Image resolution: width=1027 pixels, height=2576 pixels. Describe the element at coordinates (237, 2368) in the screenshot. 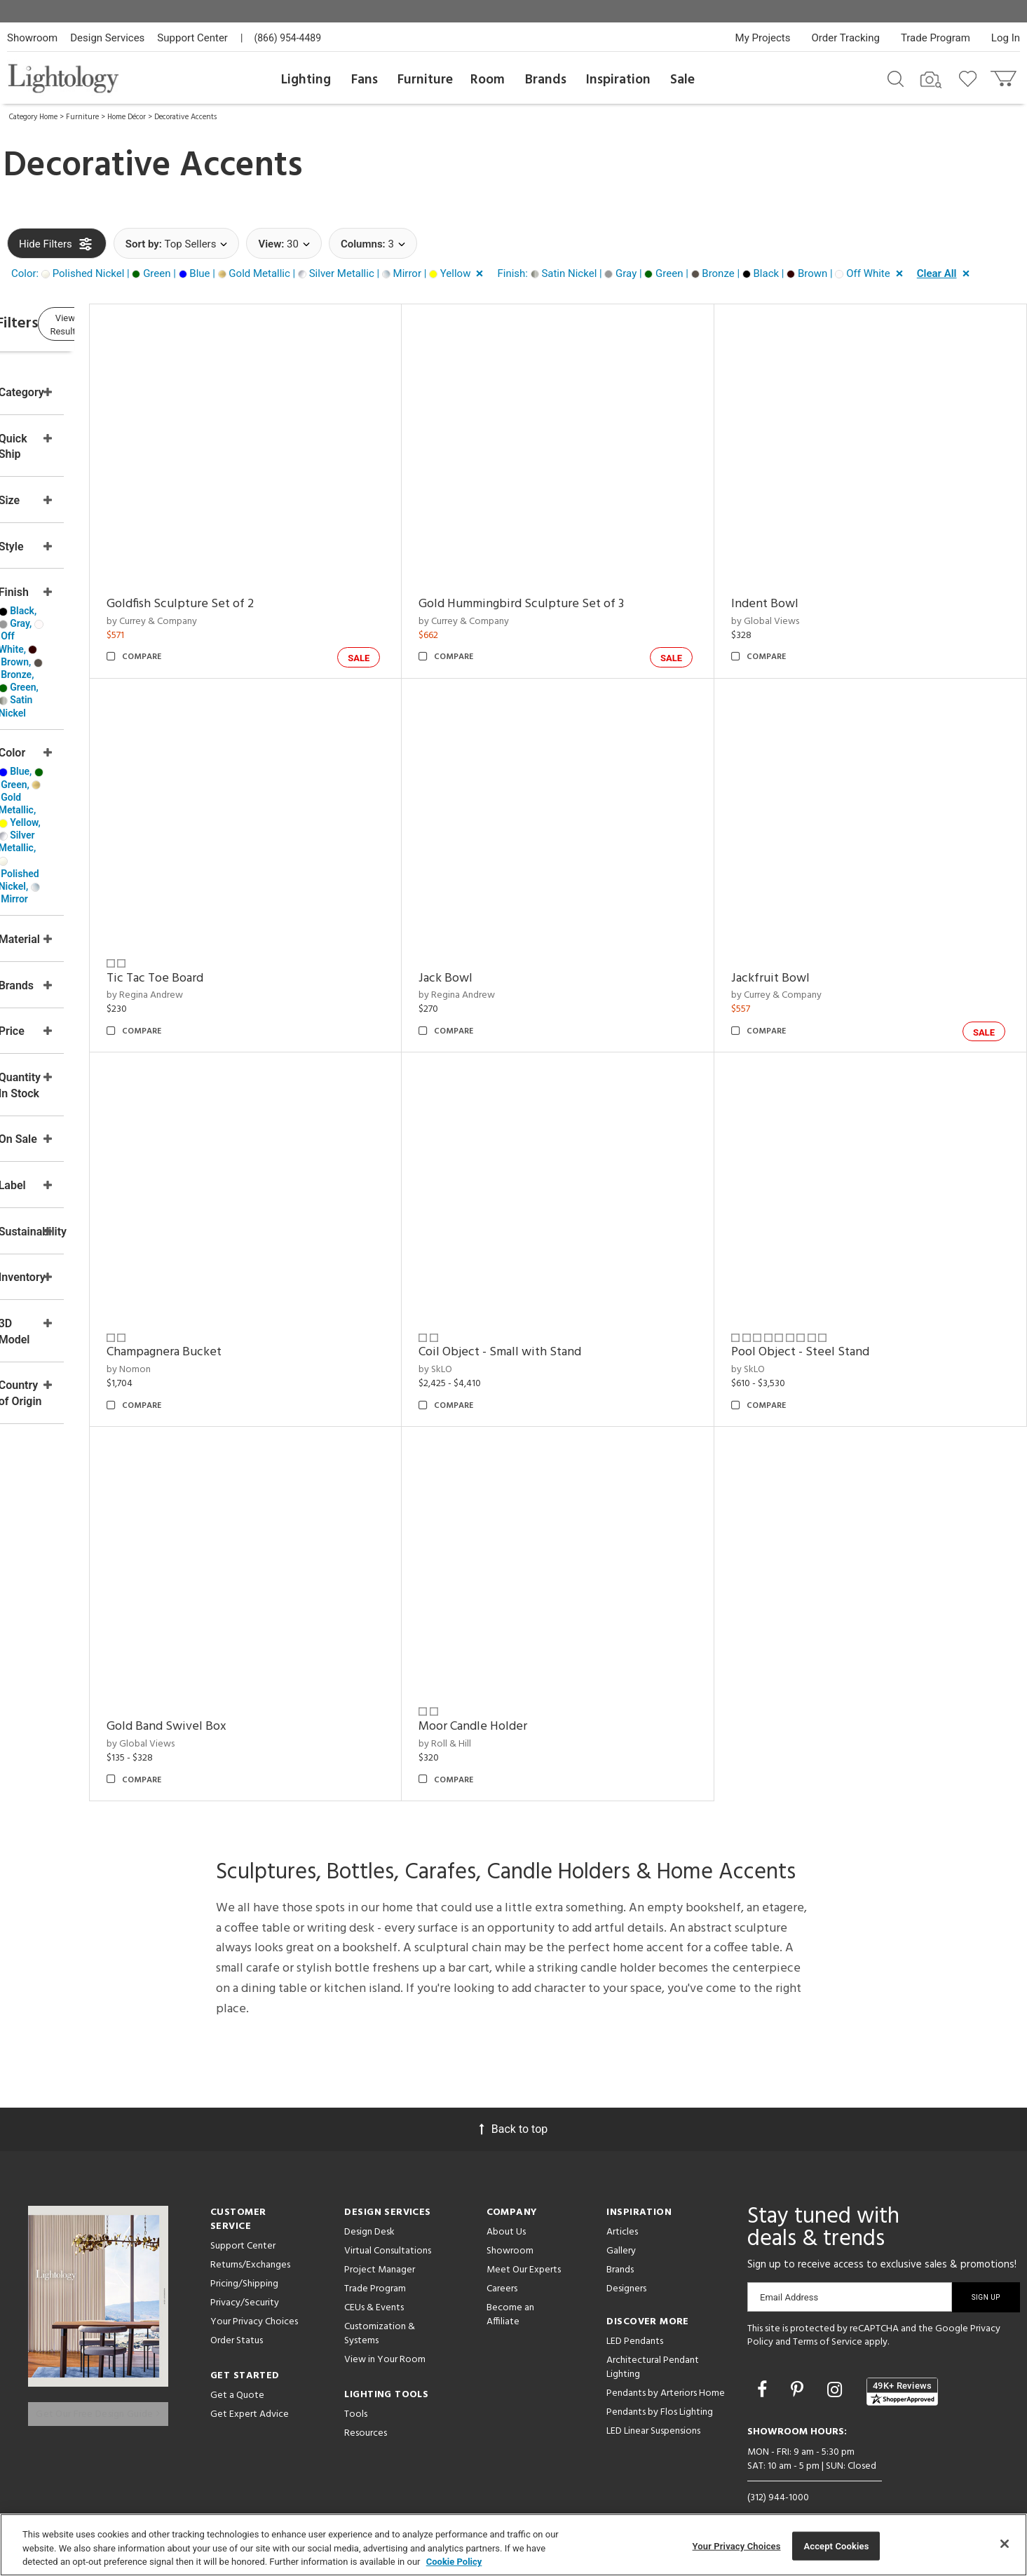

I see `Get a Quote` at that location.